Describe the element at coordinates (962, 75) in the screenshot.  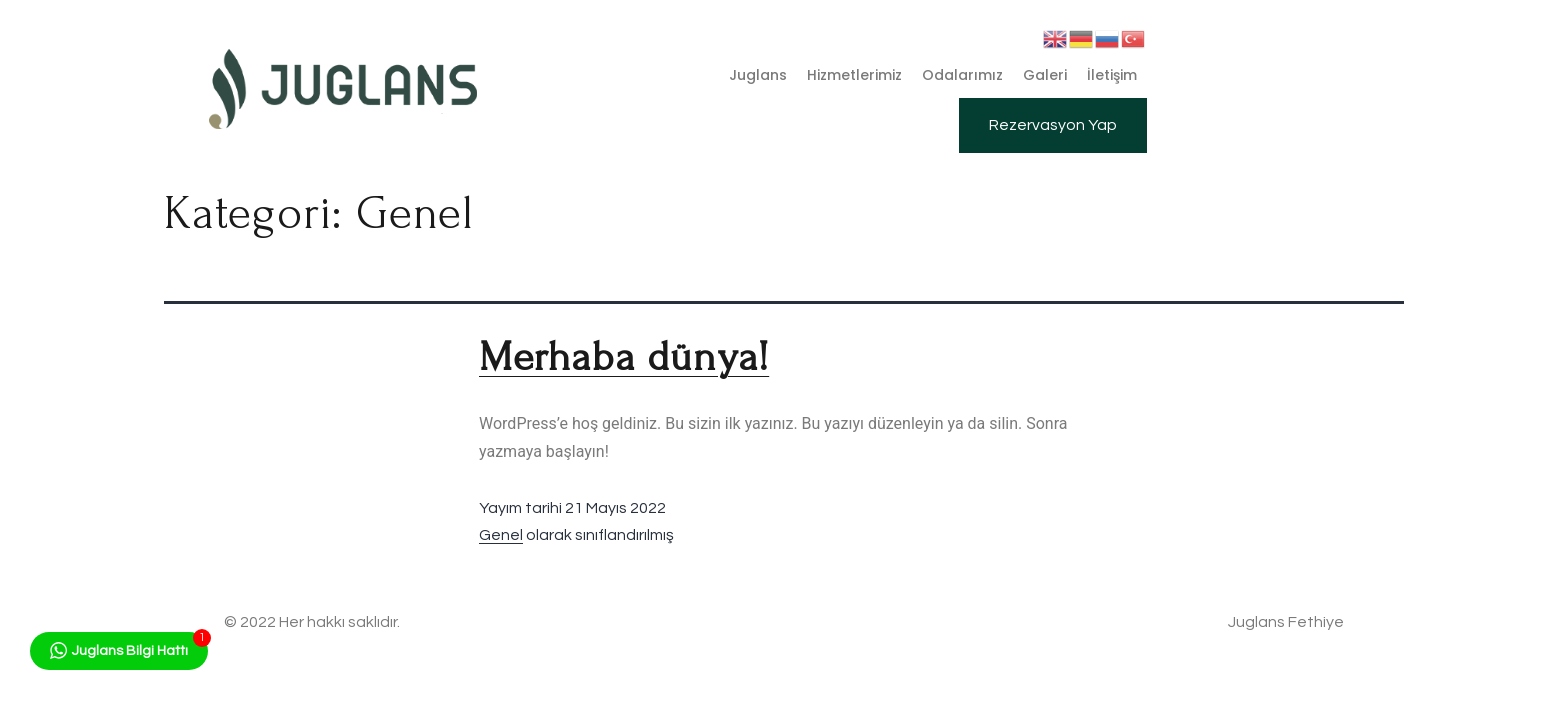
I see `Odalarımız` at that location.